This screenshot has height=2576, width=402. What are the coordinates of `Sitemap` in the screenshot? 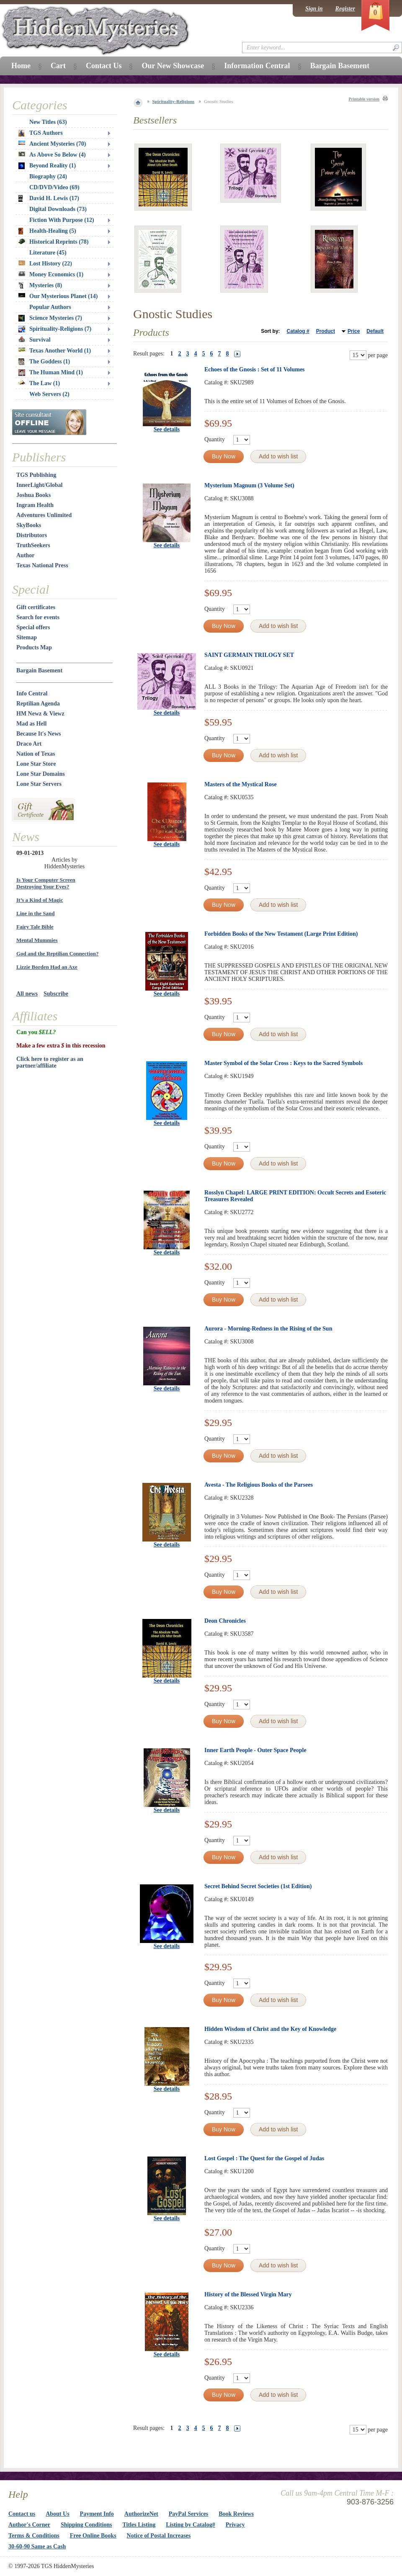 It's located at (26, 637).